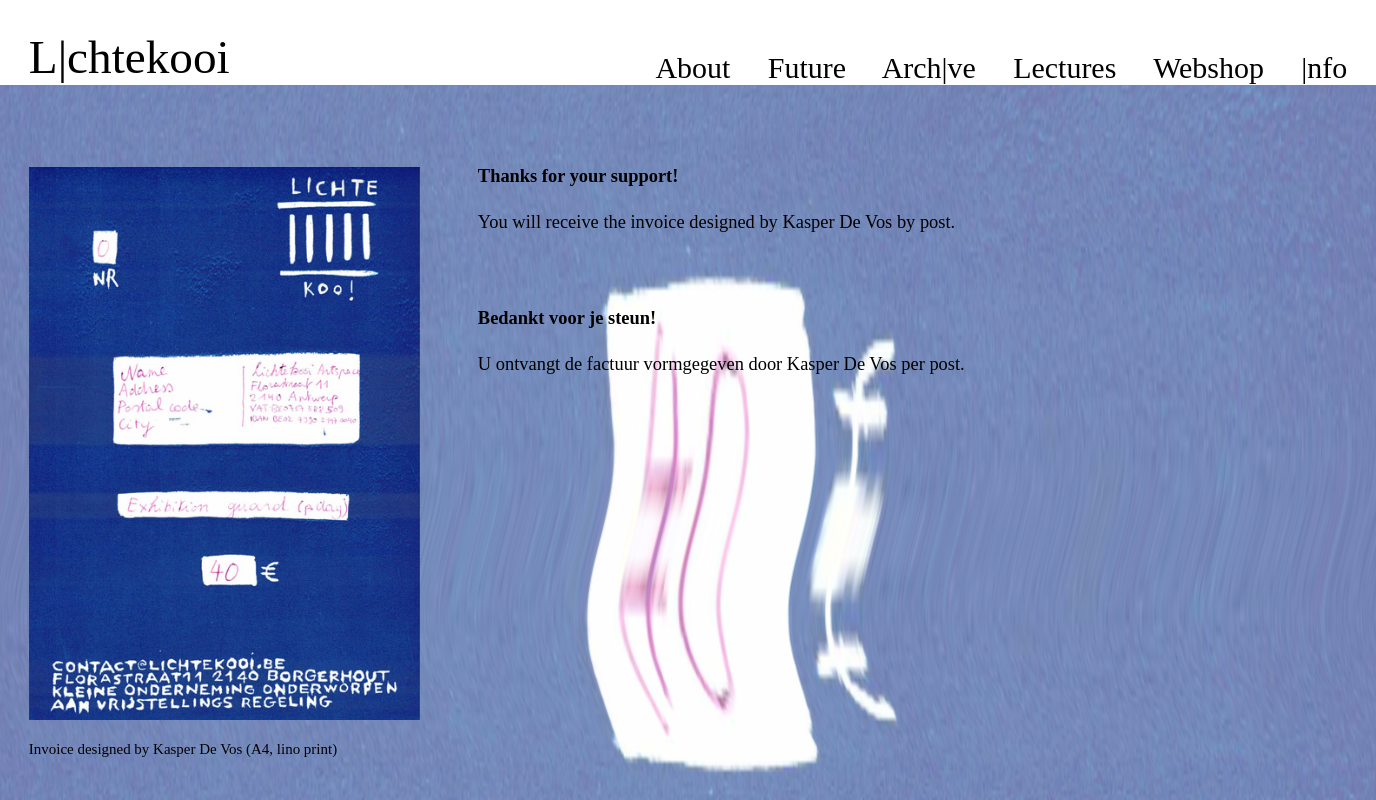 The height and width of the screenshot is (800, 1376). What do you see at coordinates (929, 67) in the screenshot?
I see `Arch|ve` at bounding box center [929, 67].